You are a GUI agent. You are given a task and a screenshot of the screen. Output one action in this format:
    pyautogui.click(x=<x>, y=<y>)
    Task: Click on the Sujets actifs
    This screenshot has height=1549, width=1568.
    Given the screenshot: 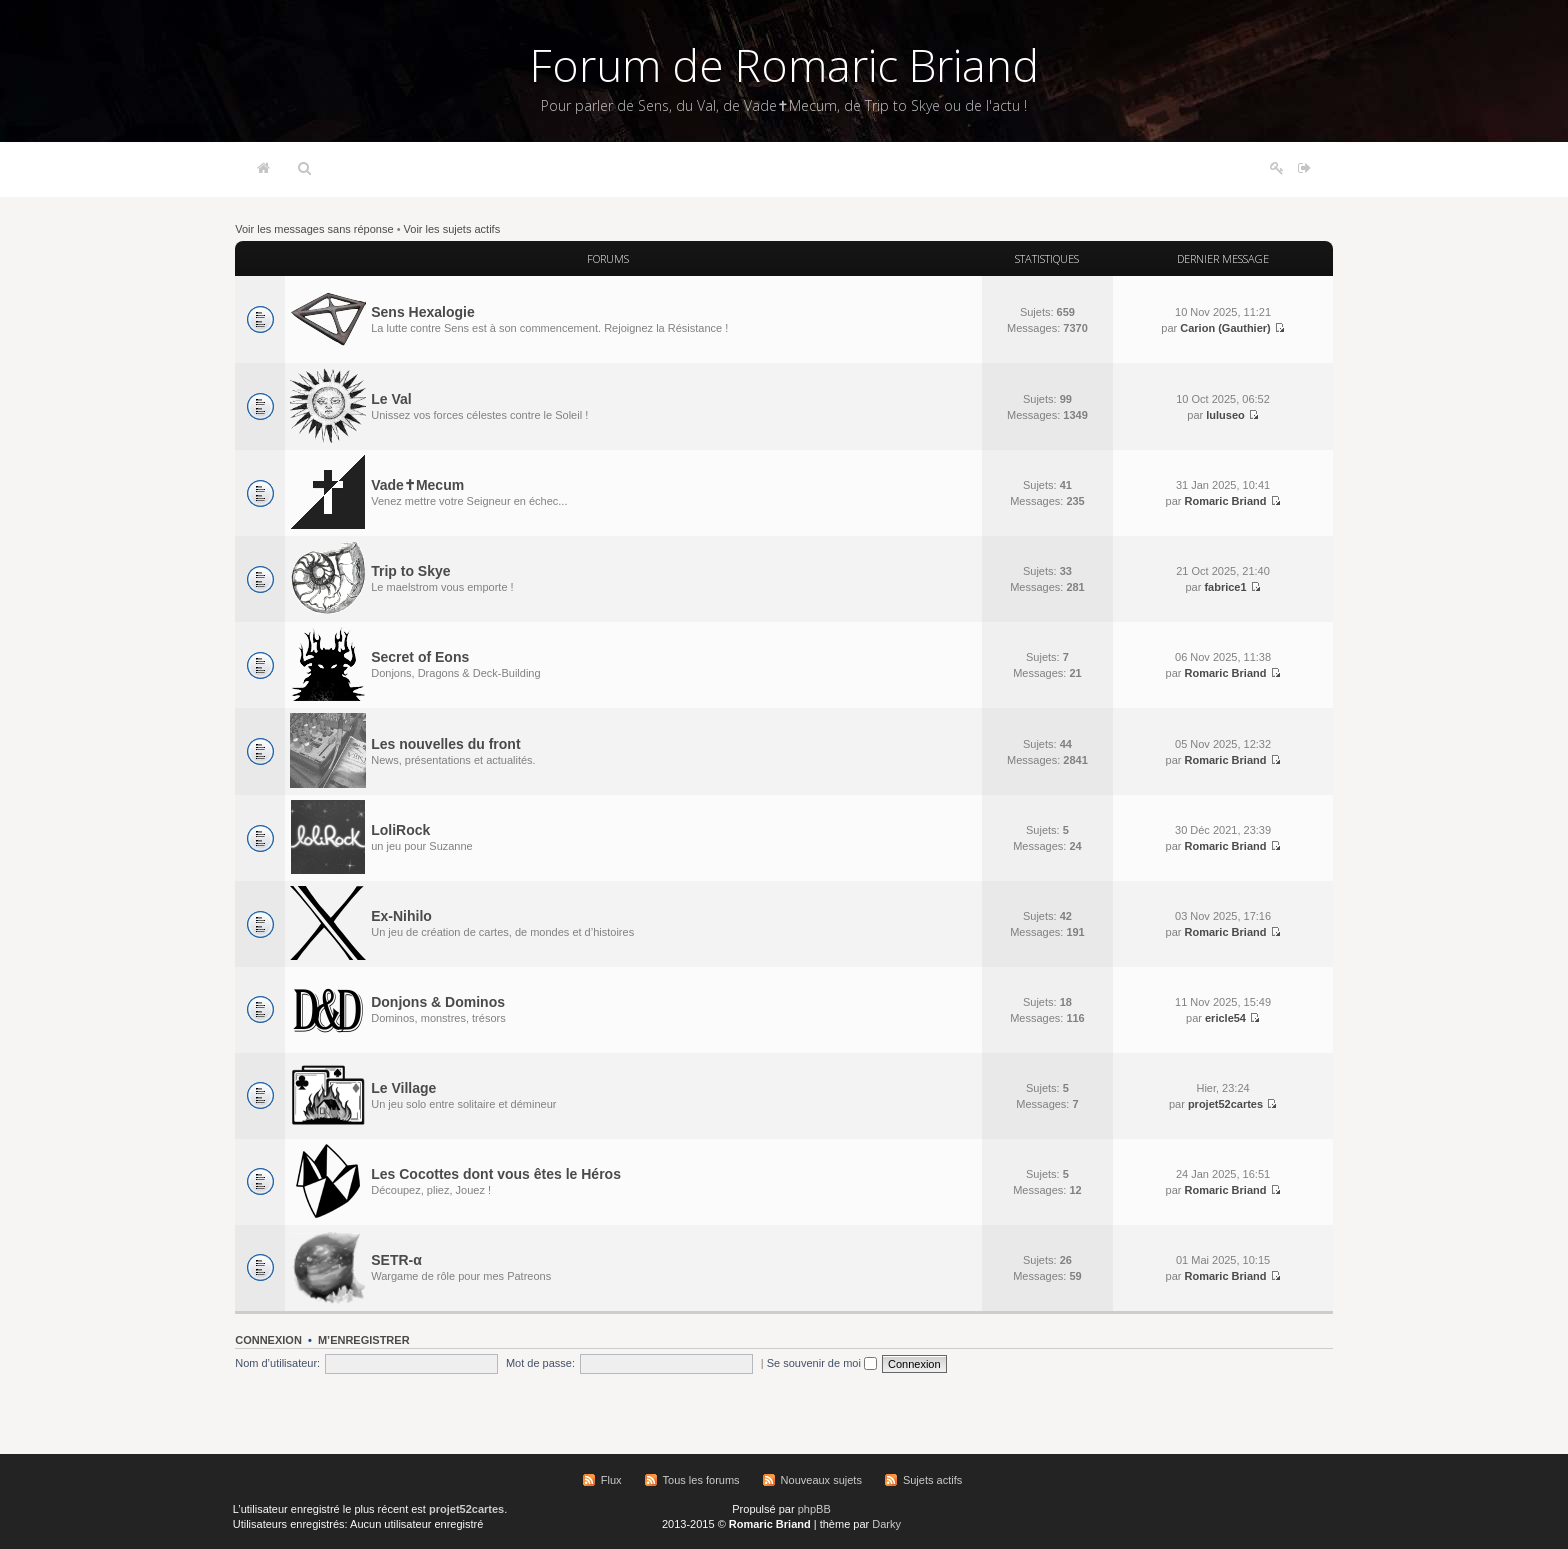 What is the action you would take?
    pyautogui.click(x=932, y=1480)
    